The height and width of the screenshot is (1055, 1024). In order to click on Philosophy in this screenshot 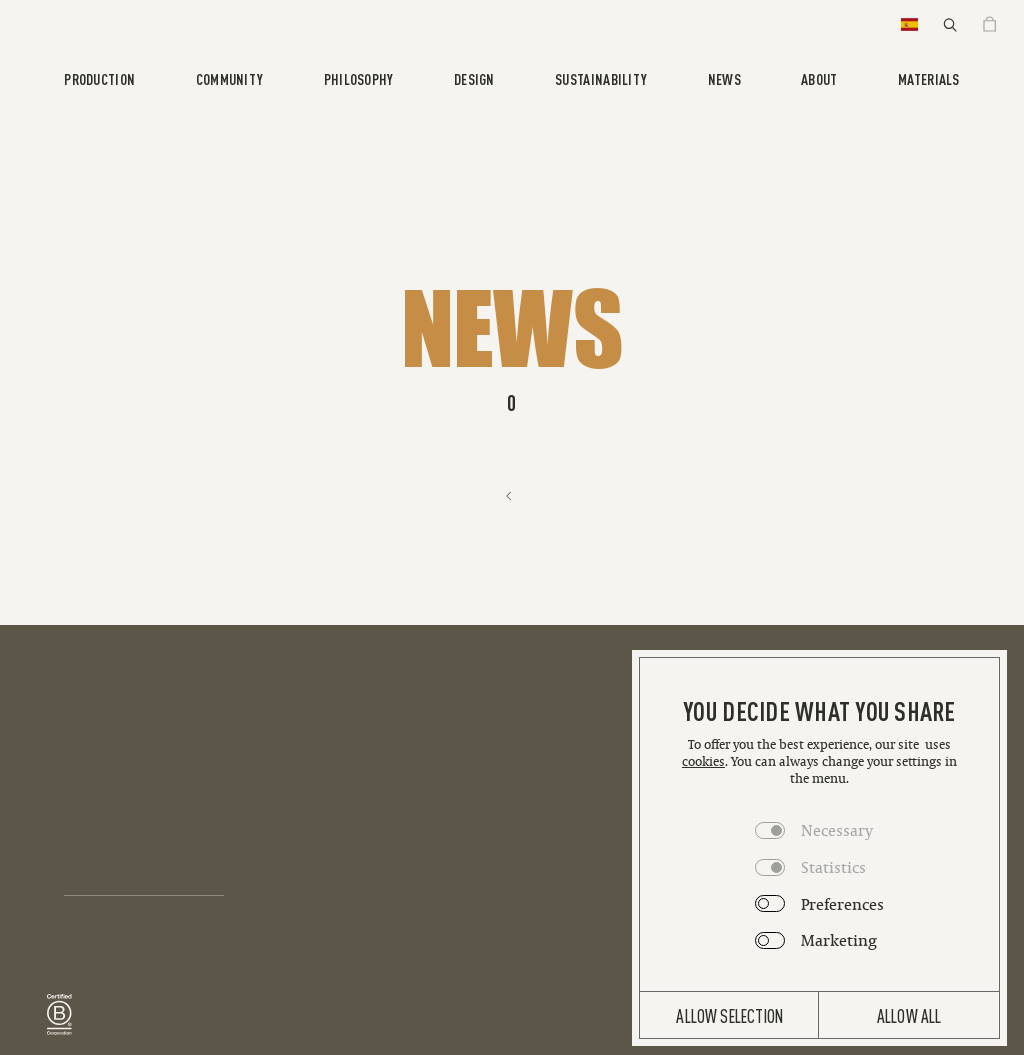, I will do `click(359, 78)`.